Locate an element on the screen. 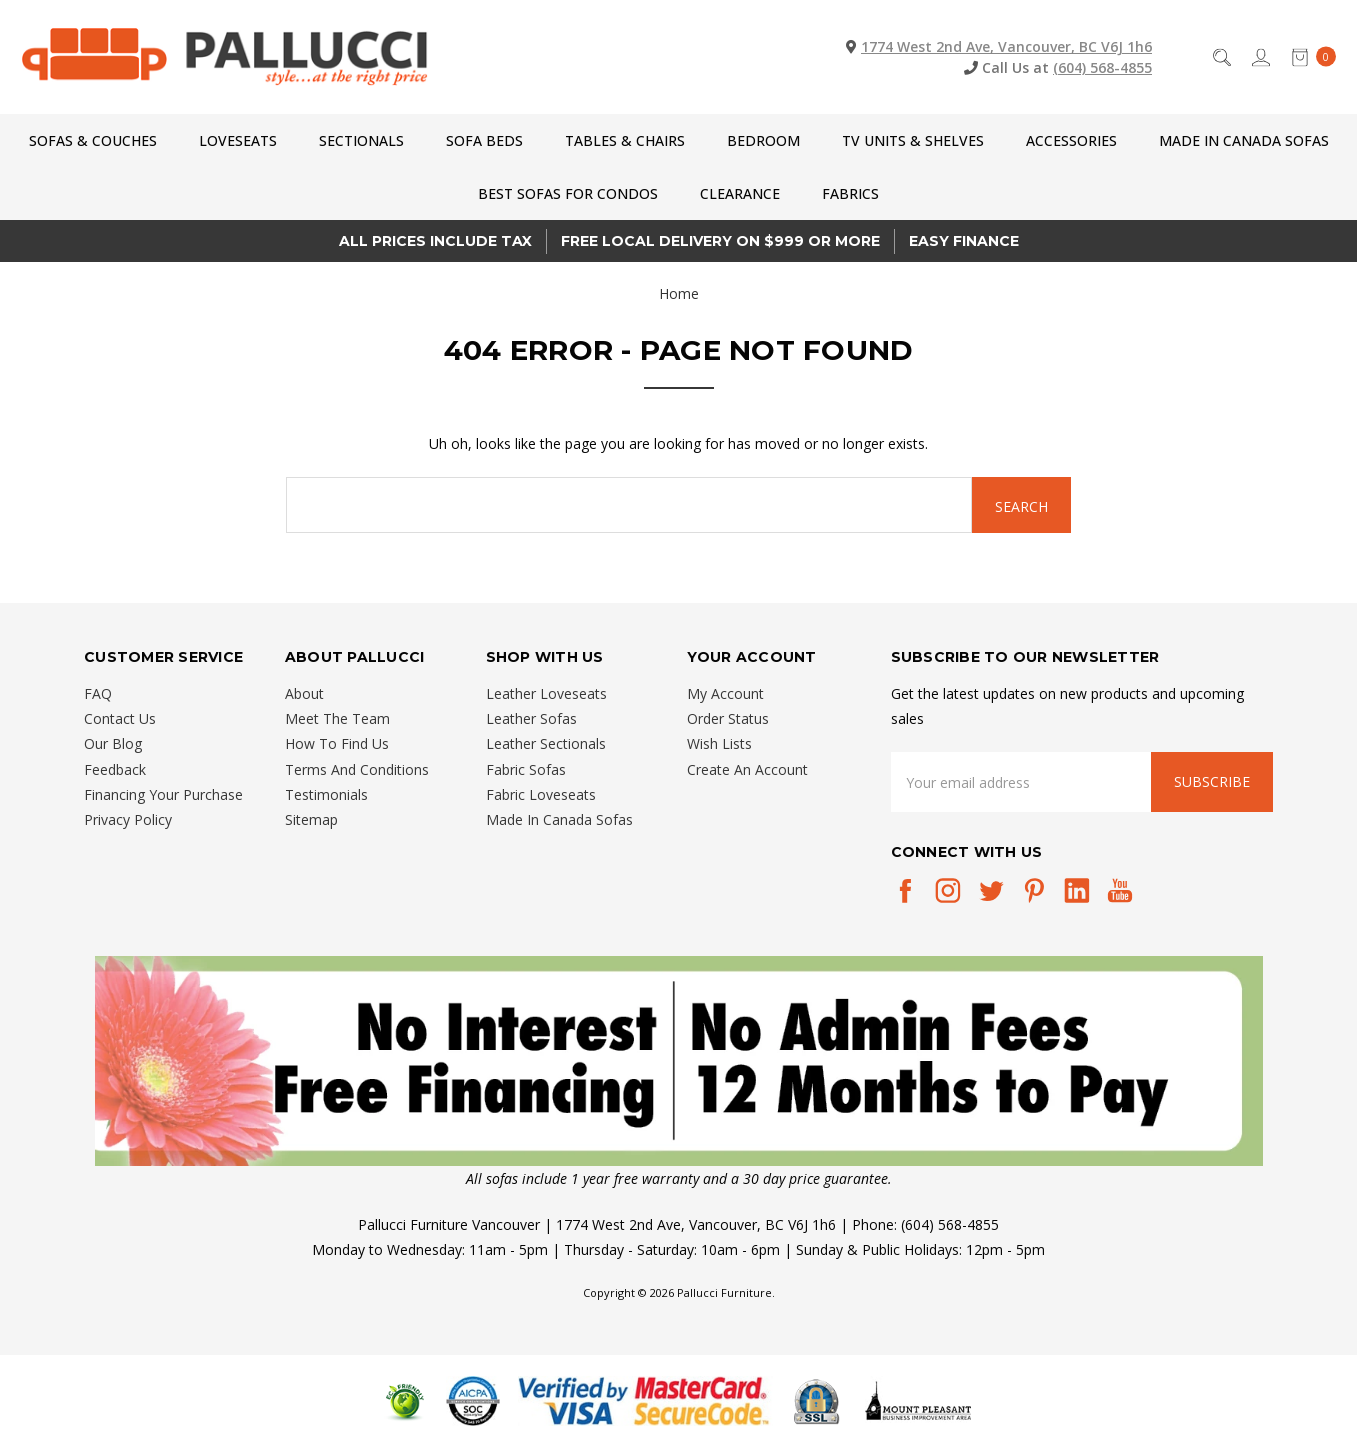 The image size is (1357, 1447). [complementary] is located at coordinates (1212, 1337).